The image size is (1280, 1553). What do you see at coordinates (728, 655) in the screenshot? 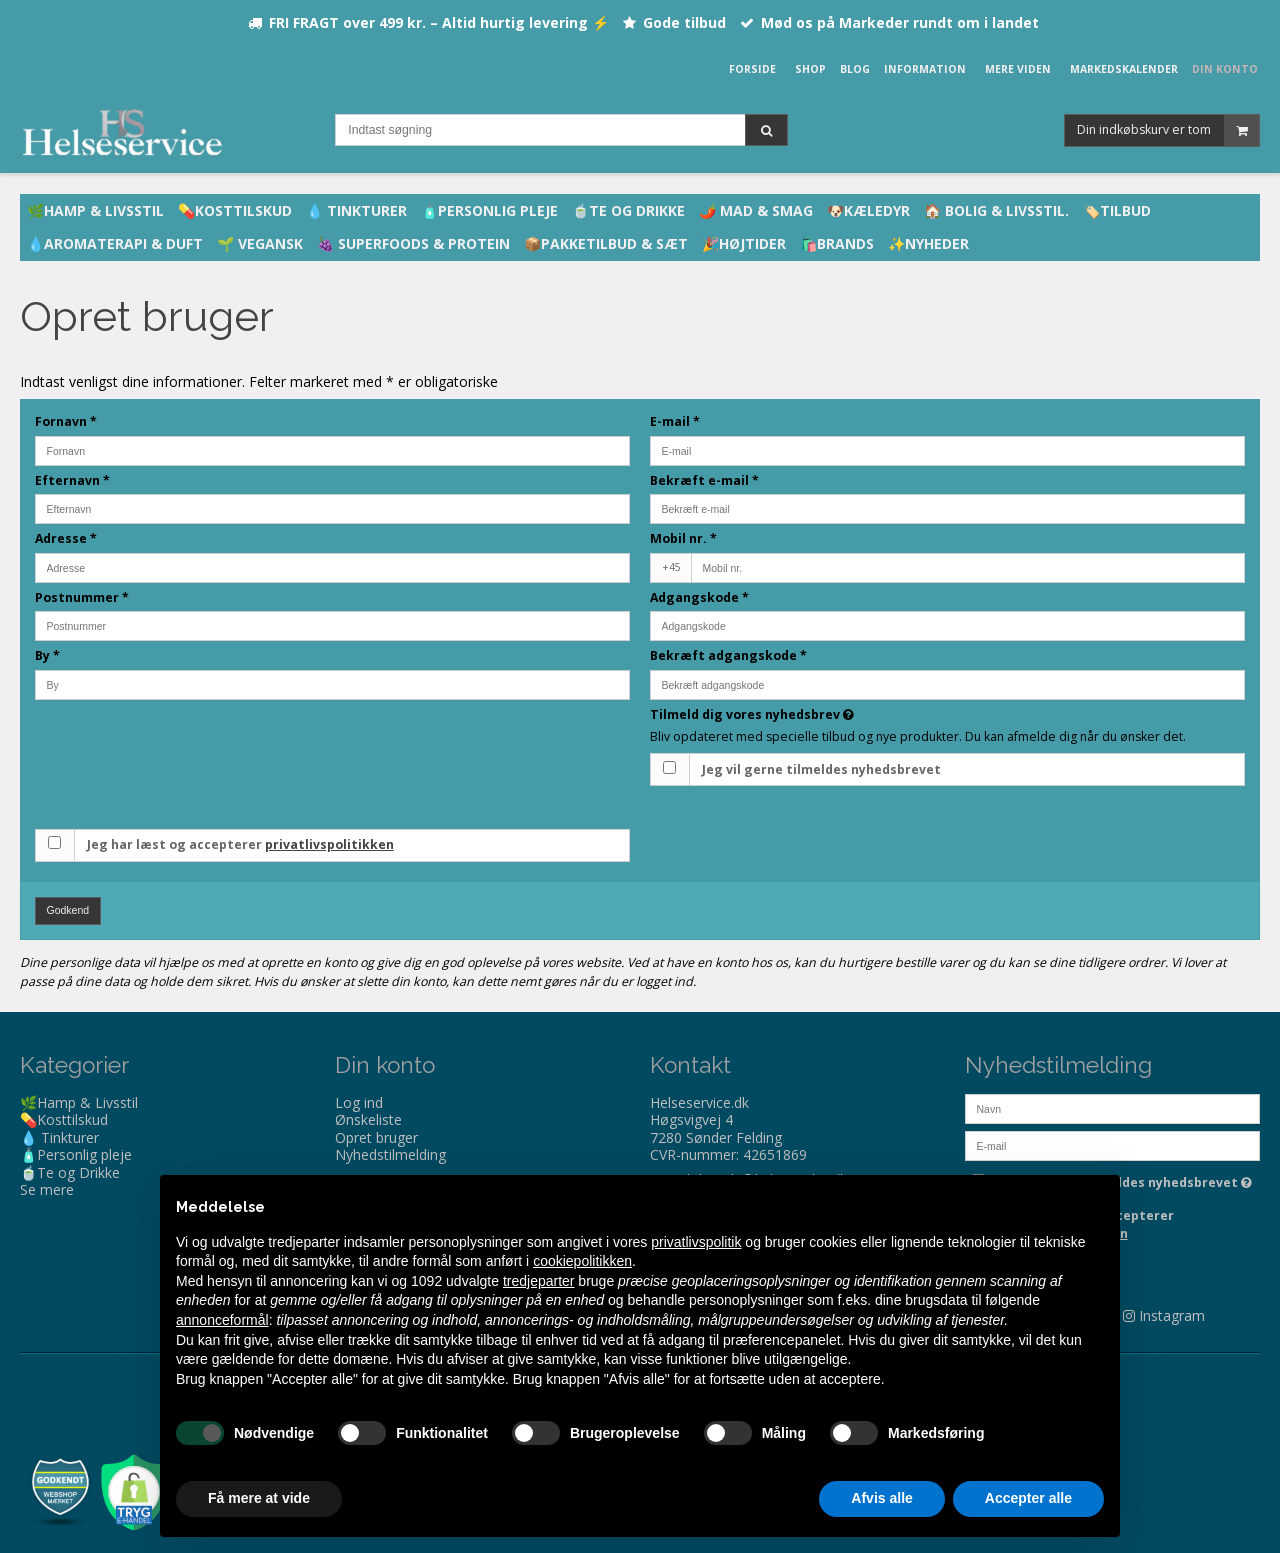
I see `Bekræft adgangskode` at bounding box center [728, 655].